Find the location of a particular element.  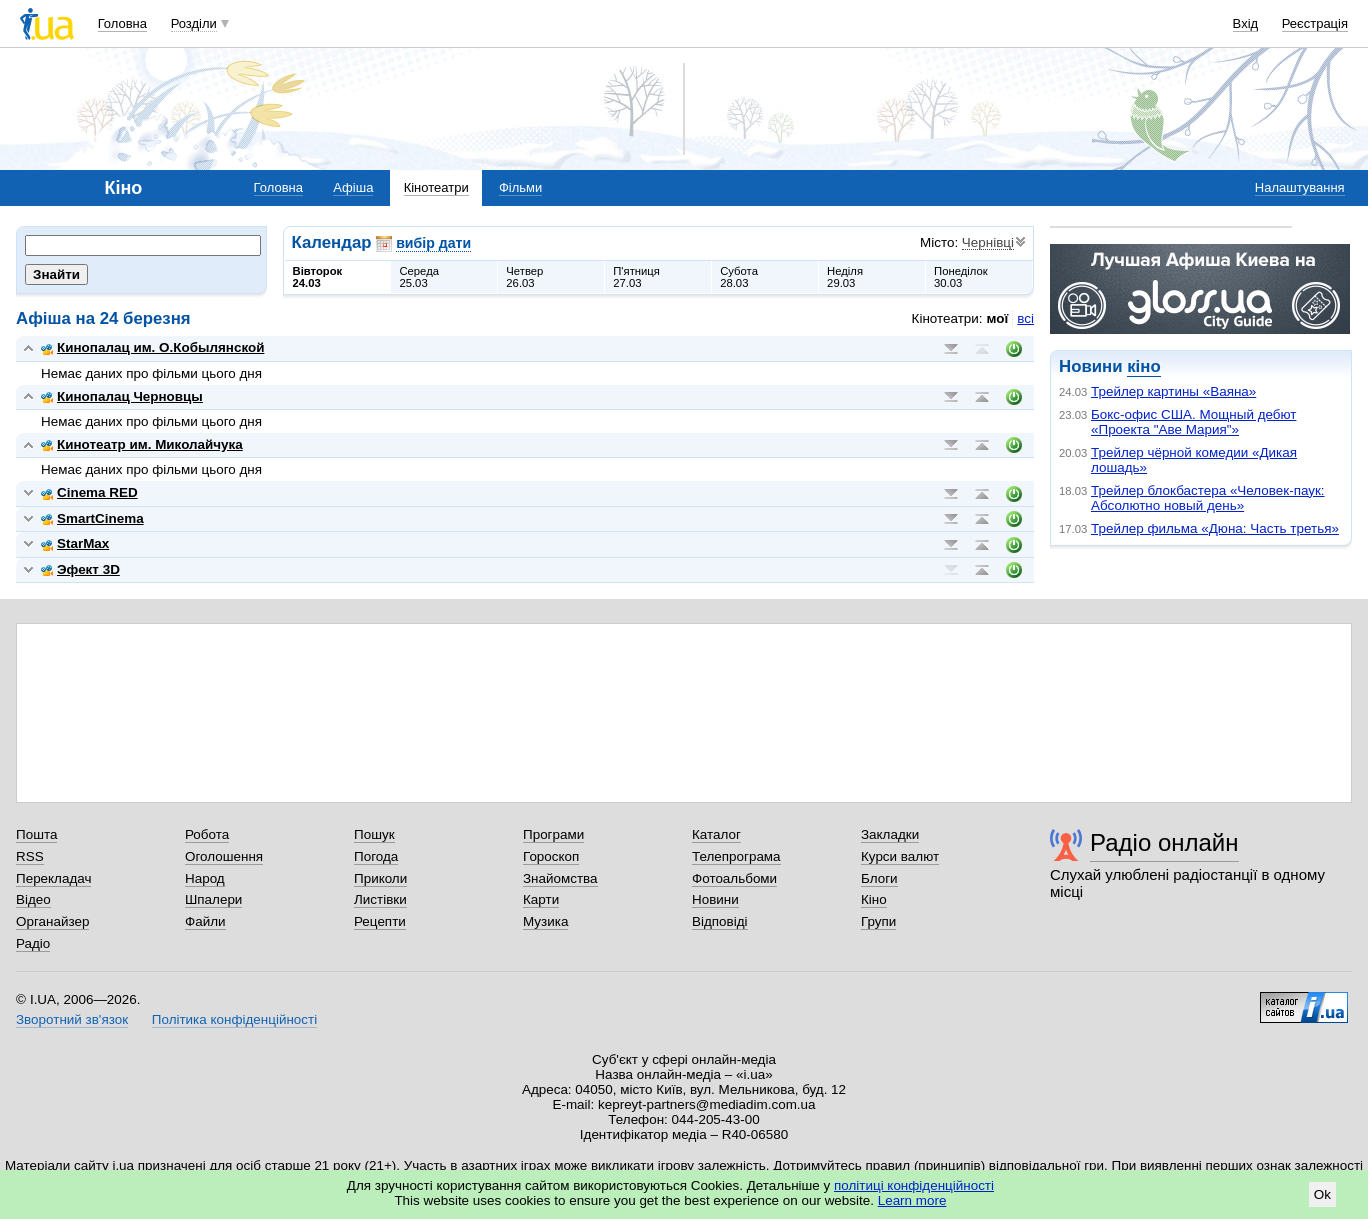

Четвер26.03 is located at coordinates (524, 277).